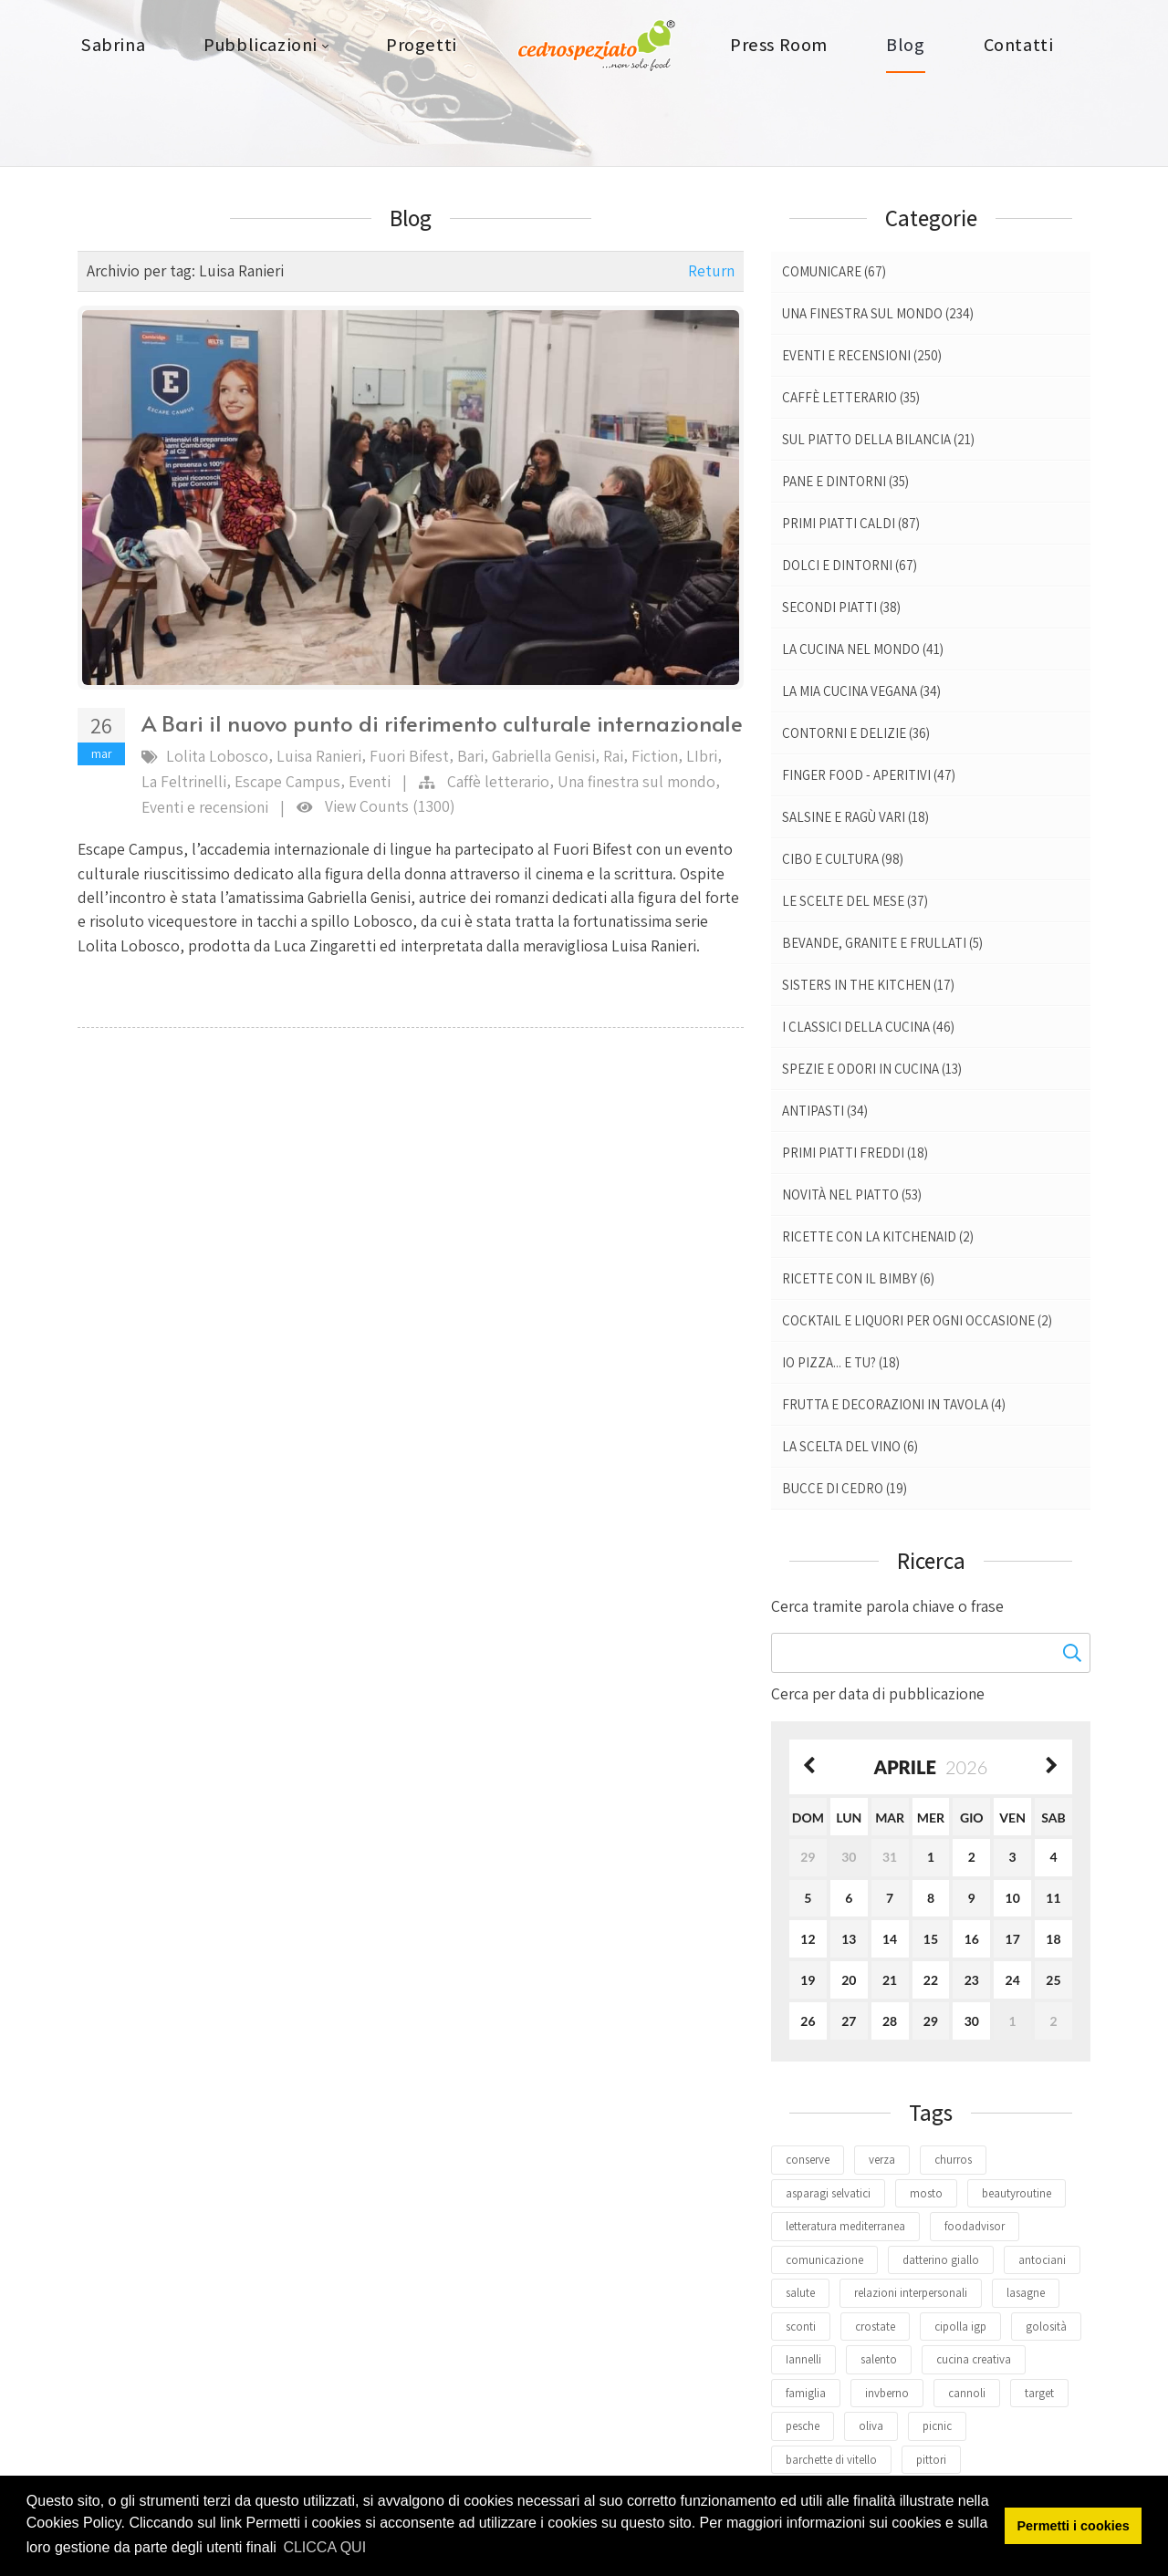  I want to click on Frutta e decorazioni in tavola, so click(894, 1404).